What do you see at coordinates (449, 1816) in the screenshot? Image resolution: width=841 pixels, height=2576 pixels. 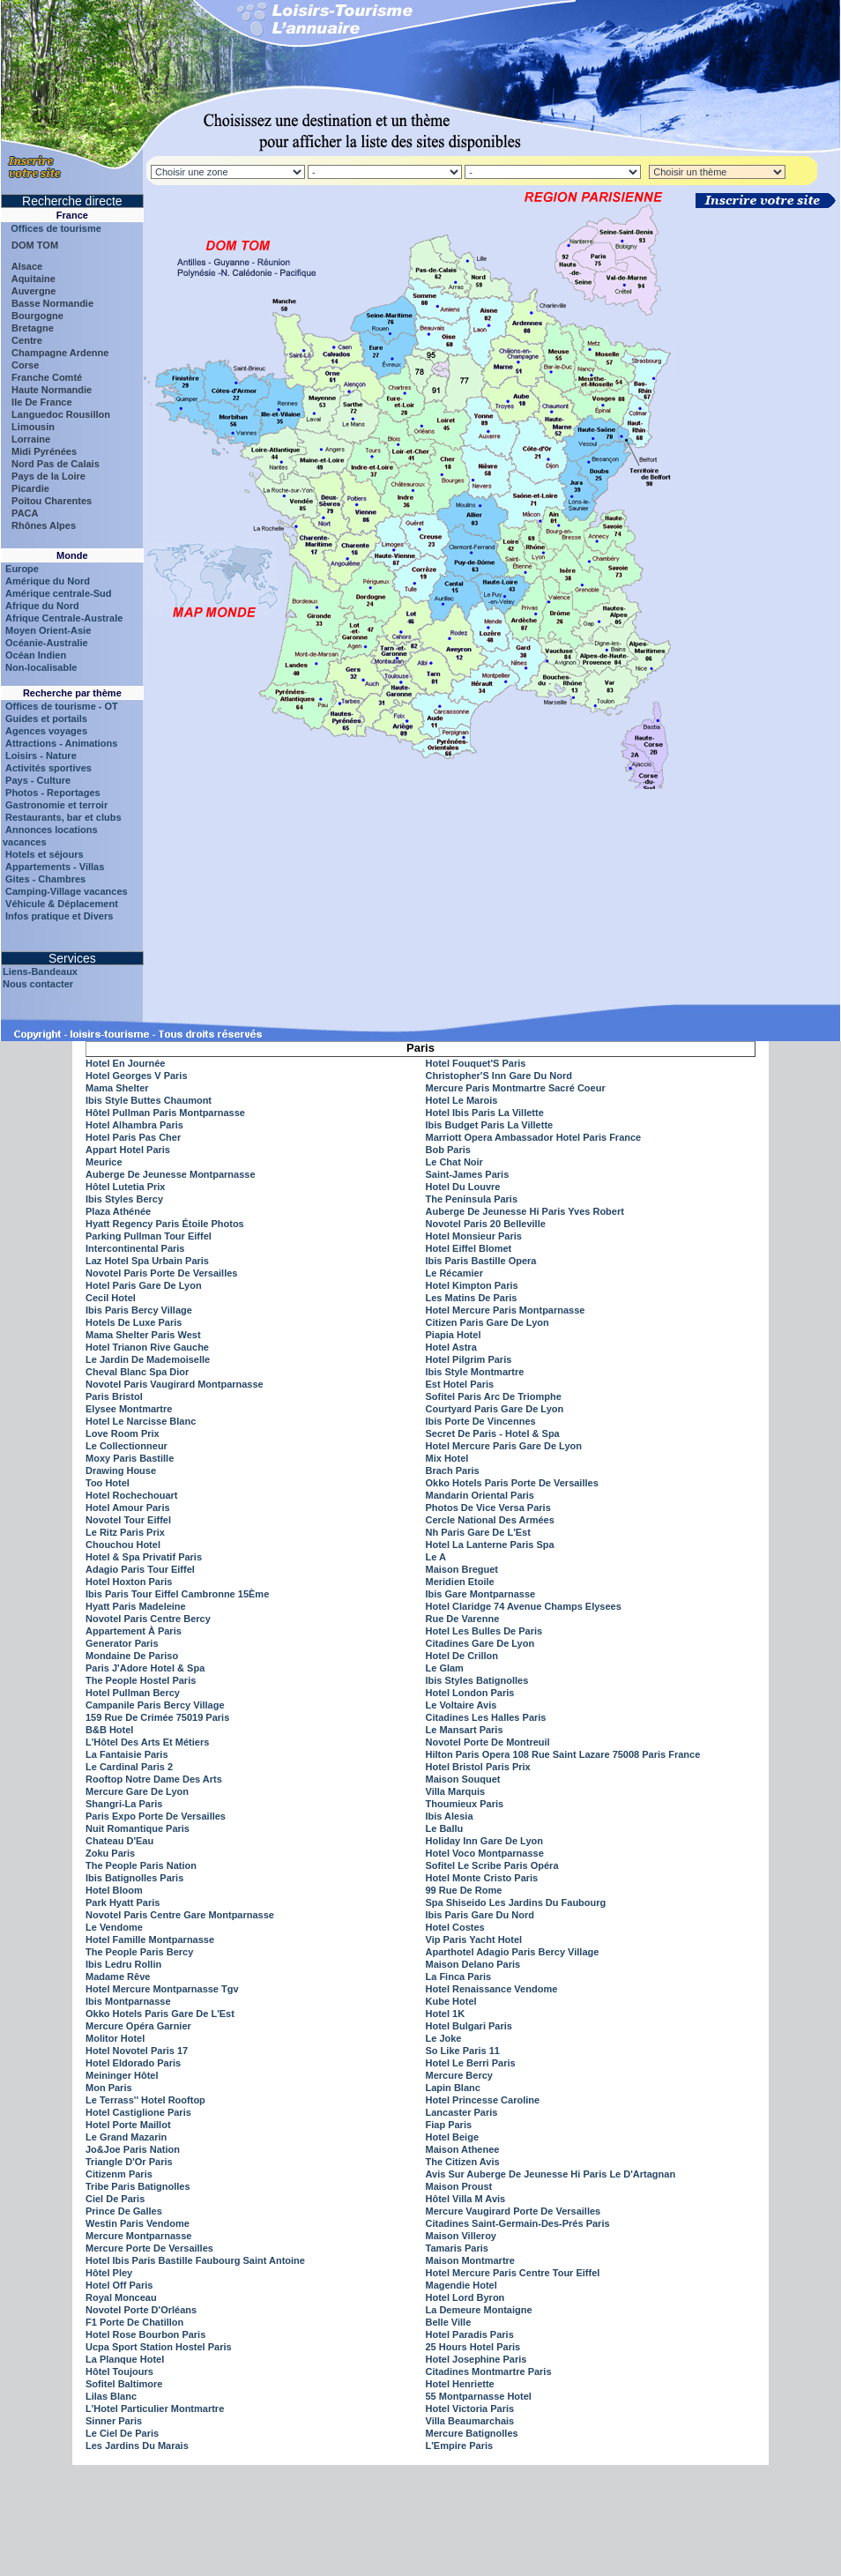 I see `Ibis Alesia` at bounding box center [449, 1816].